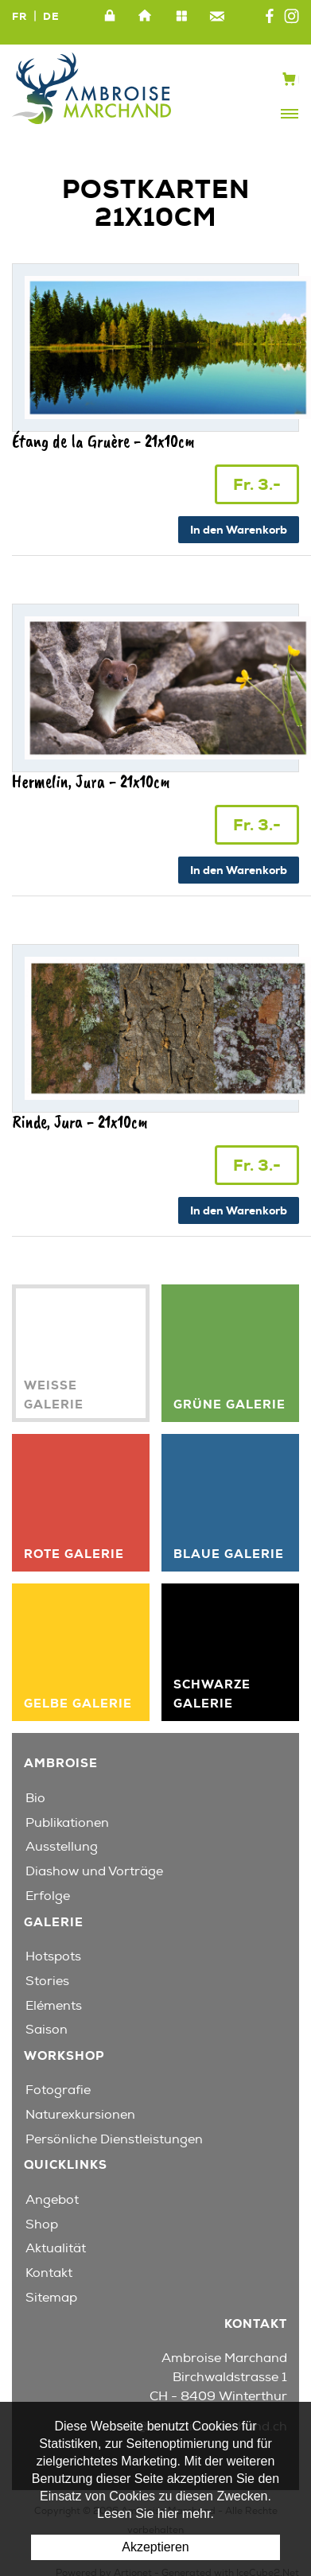 Image resolution: width=311 pixels, height=2576 pixels. Describe the element at coordinates (19, 16) in the screenshot. I see `FR` at that location.